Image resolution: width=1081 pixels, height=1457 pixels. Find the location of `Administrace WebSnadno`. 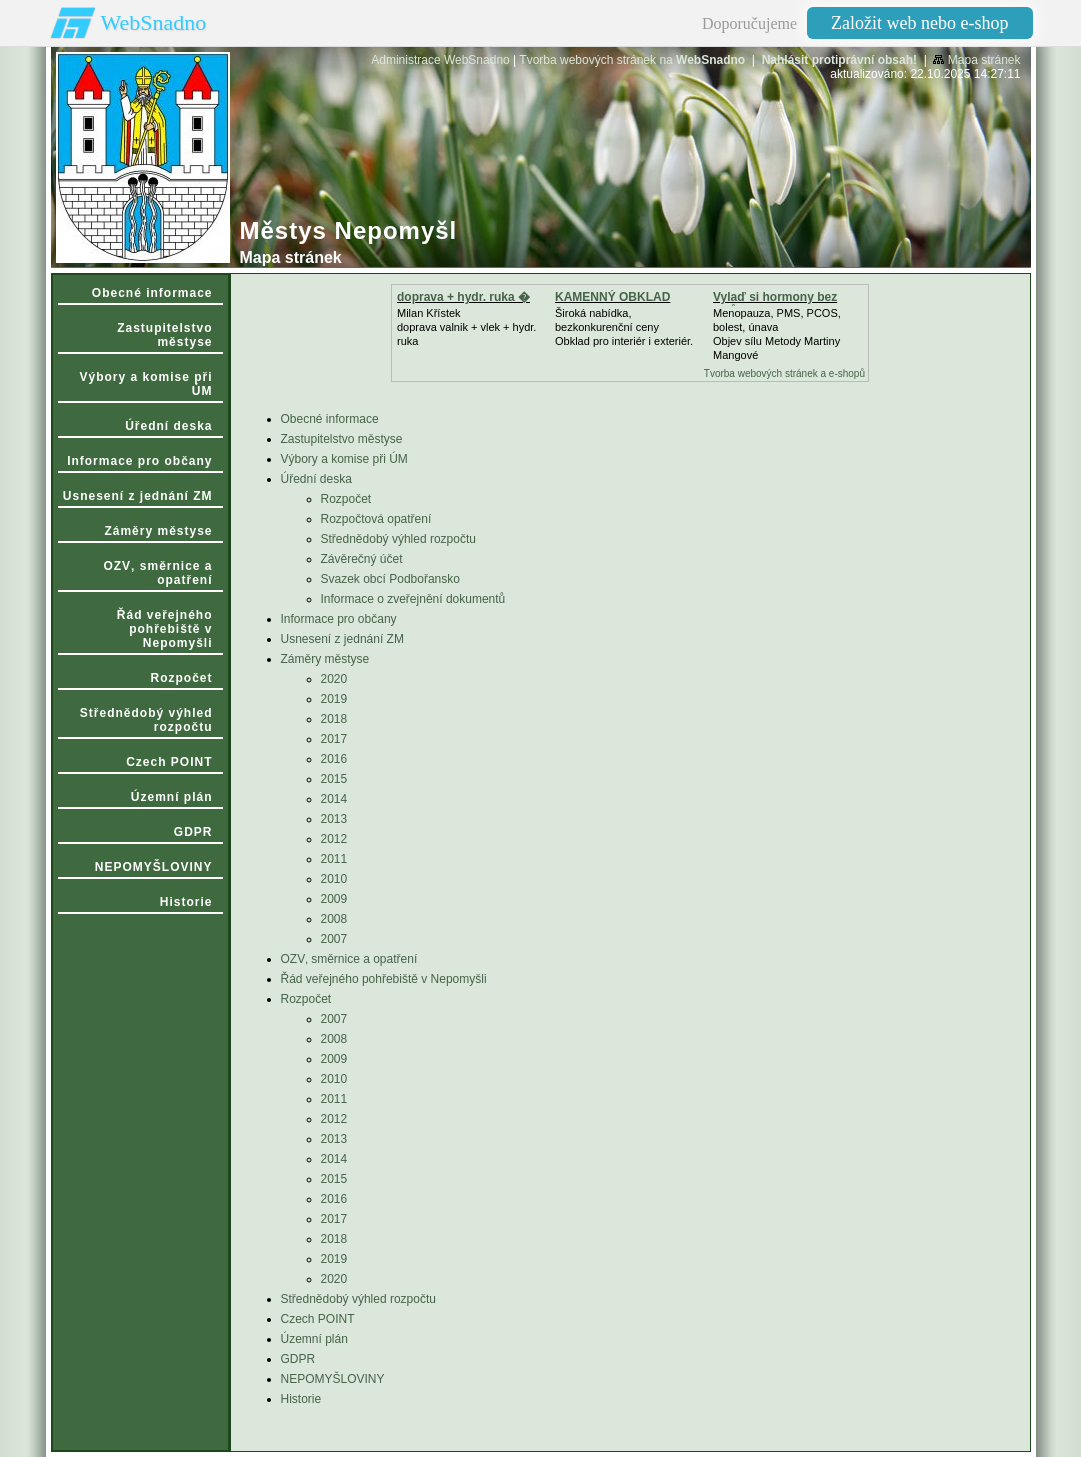

Administrace WebSnadno is located at coordinates (440, 60).